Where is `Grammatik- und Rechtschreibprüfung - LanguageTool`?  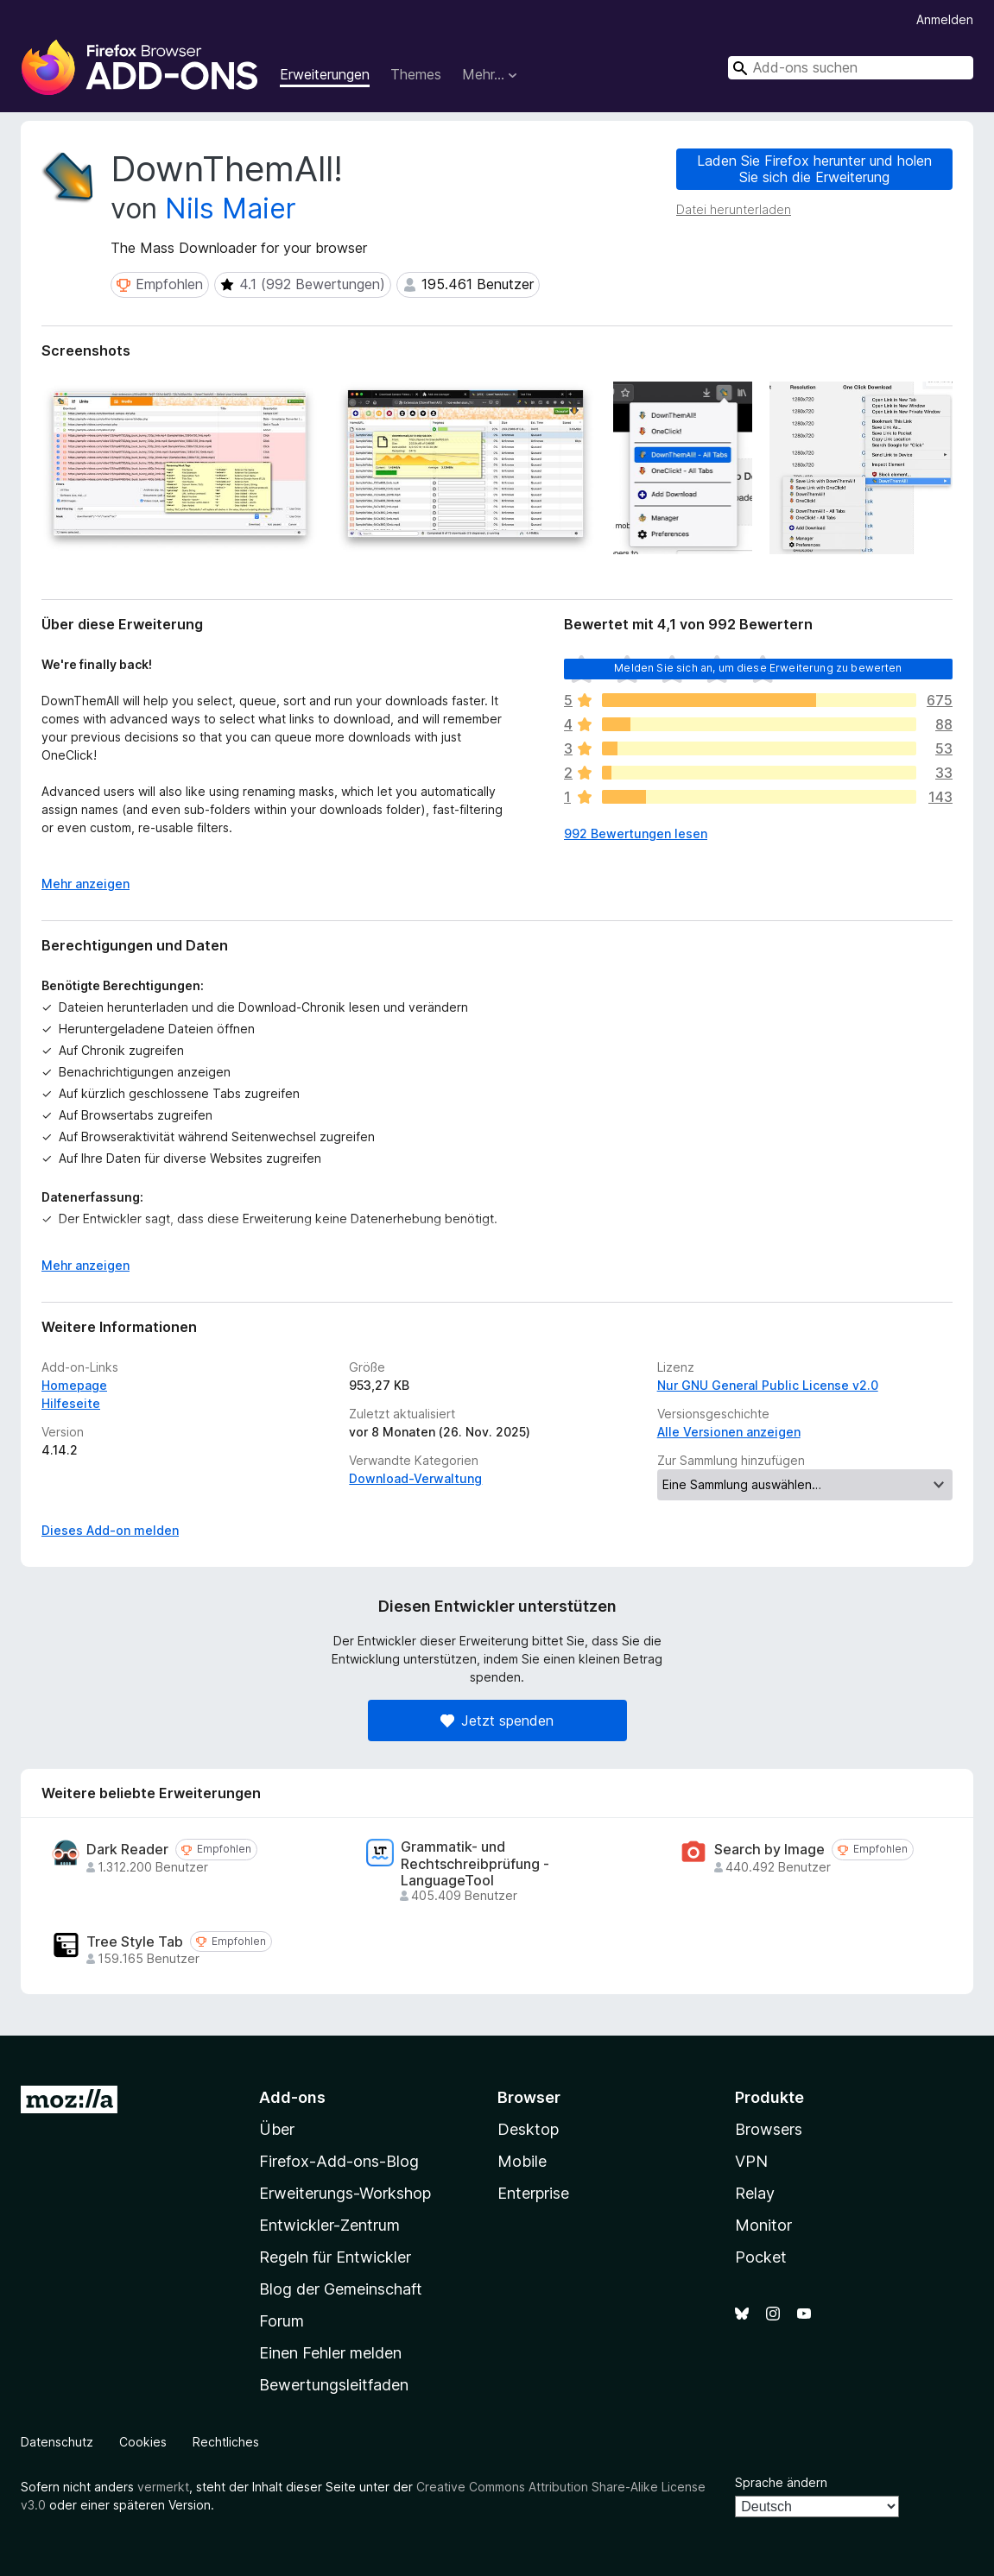 Grammatik- und Rechtschreibprüfung - LanguageTool is located at coordinates (475, 1863).